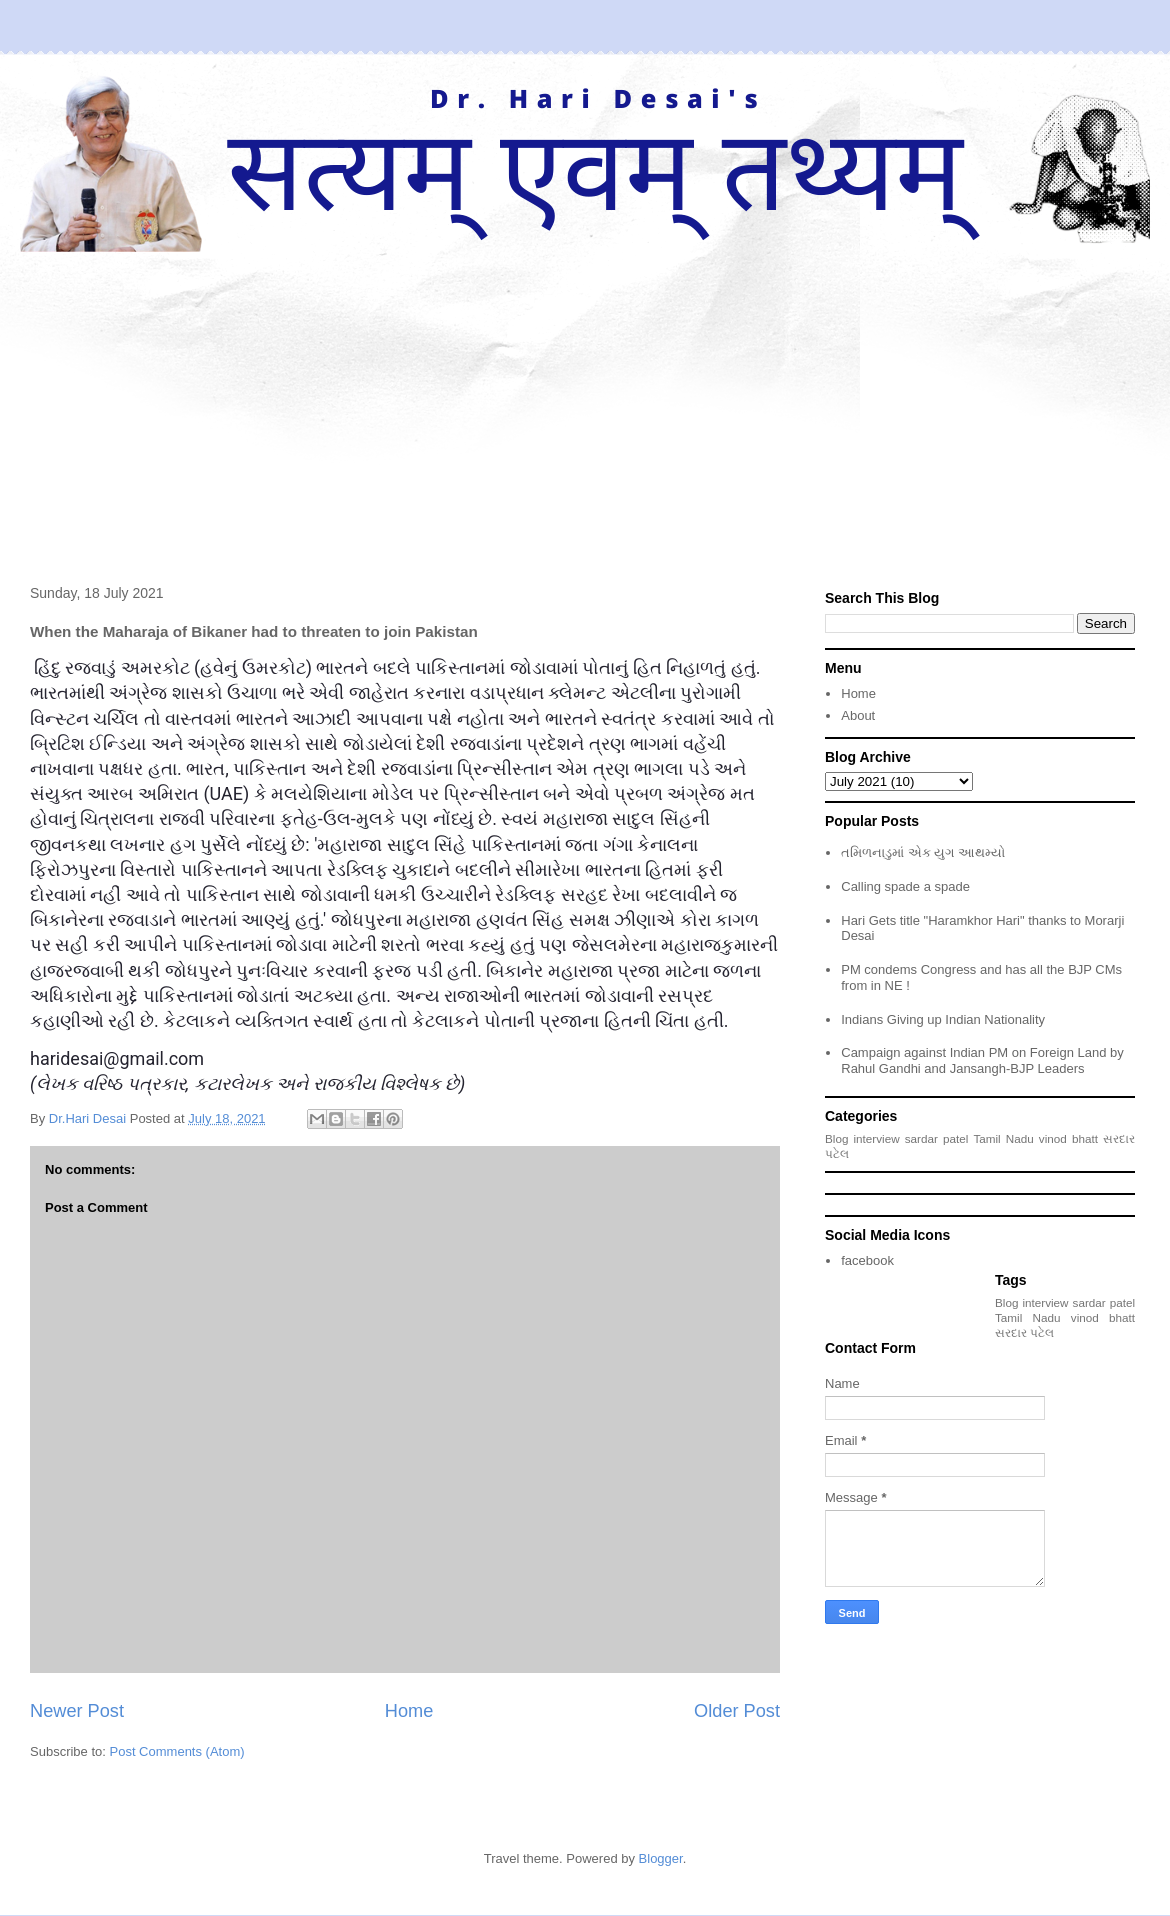 The height and width of the screenshot is (1916, 1170). Describe the element at coordinates (937, 1138) in the screenshot. I see `sardar patel` at that location.